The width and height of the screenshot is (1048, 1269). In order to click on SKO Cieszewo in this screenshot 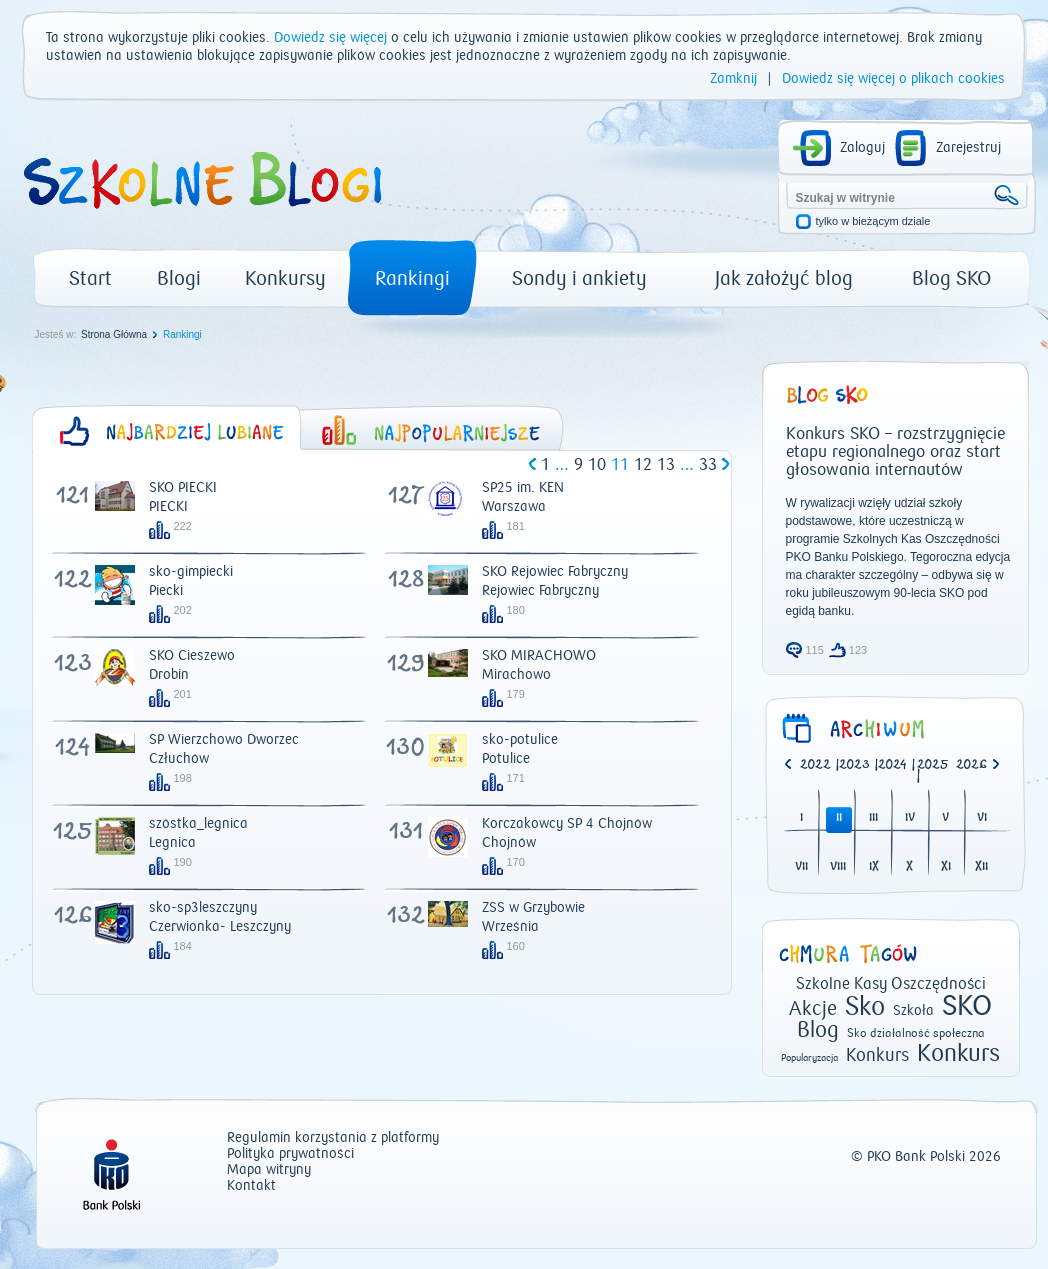, I will do `click(192, 656)`.